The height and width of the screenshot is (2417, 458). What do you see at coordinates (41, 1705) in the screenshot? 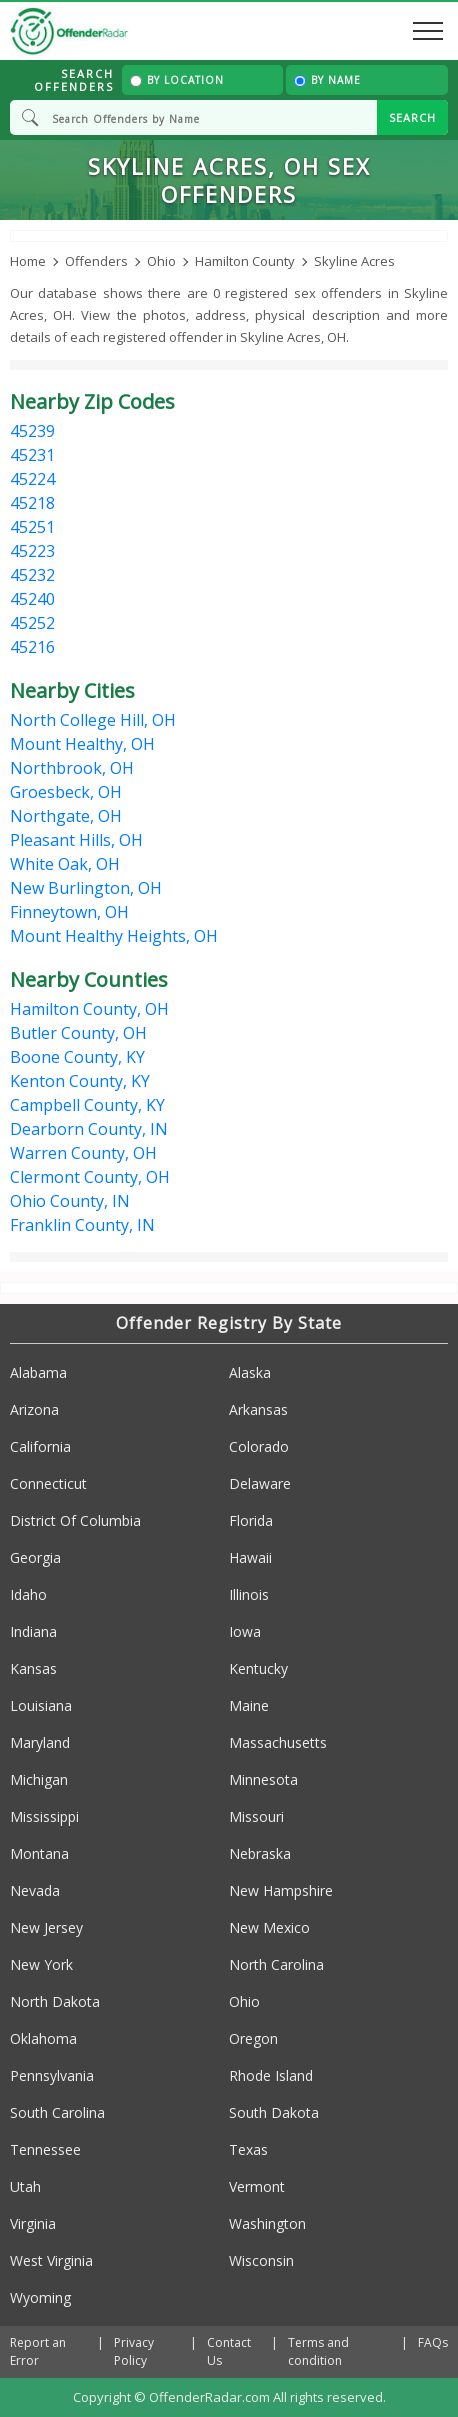
I see `Louisiana` at bounding box center [41, 1705].